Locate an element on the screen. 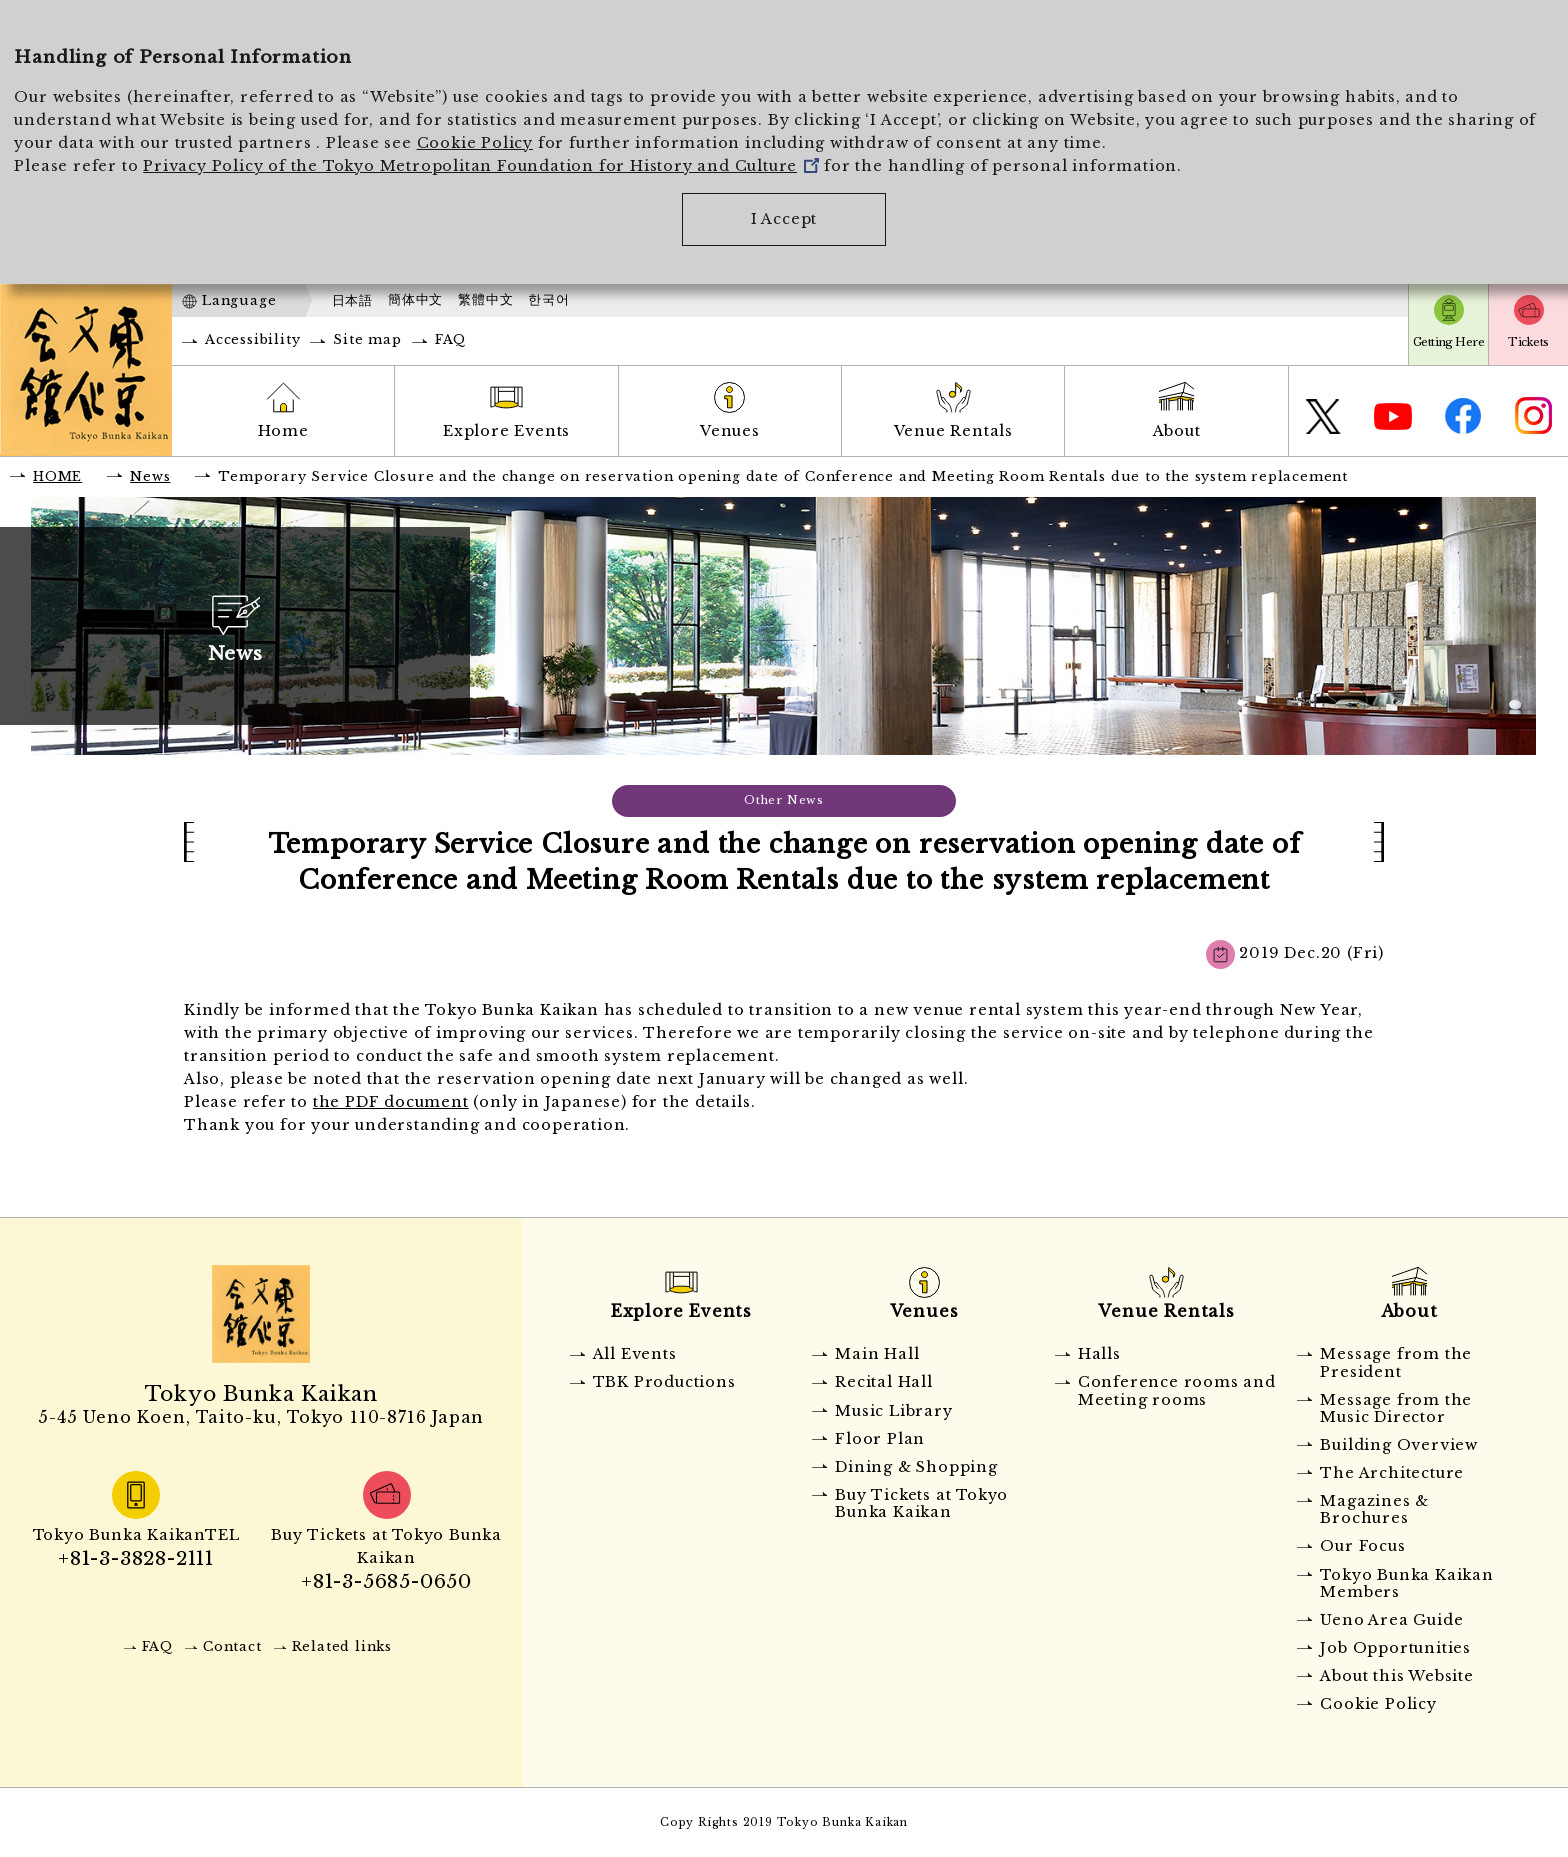 The height and width of the screenshot is (1857, 1568). Cookie Policy is located at coordinates (475, 143).